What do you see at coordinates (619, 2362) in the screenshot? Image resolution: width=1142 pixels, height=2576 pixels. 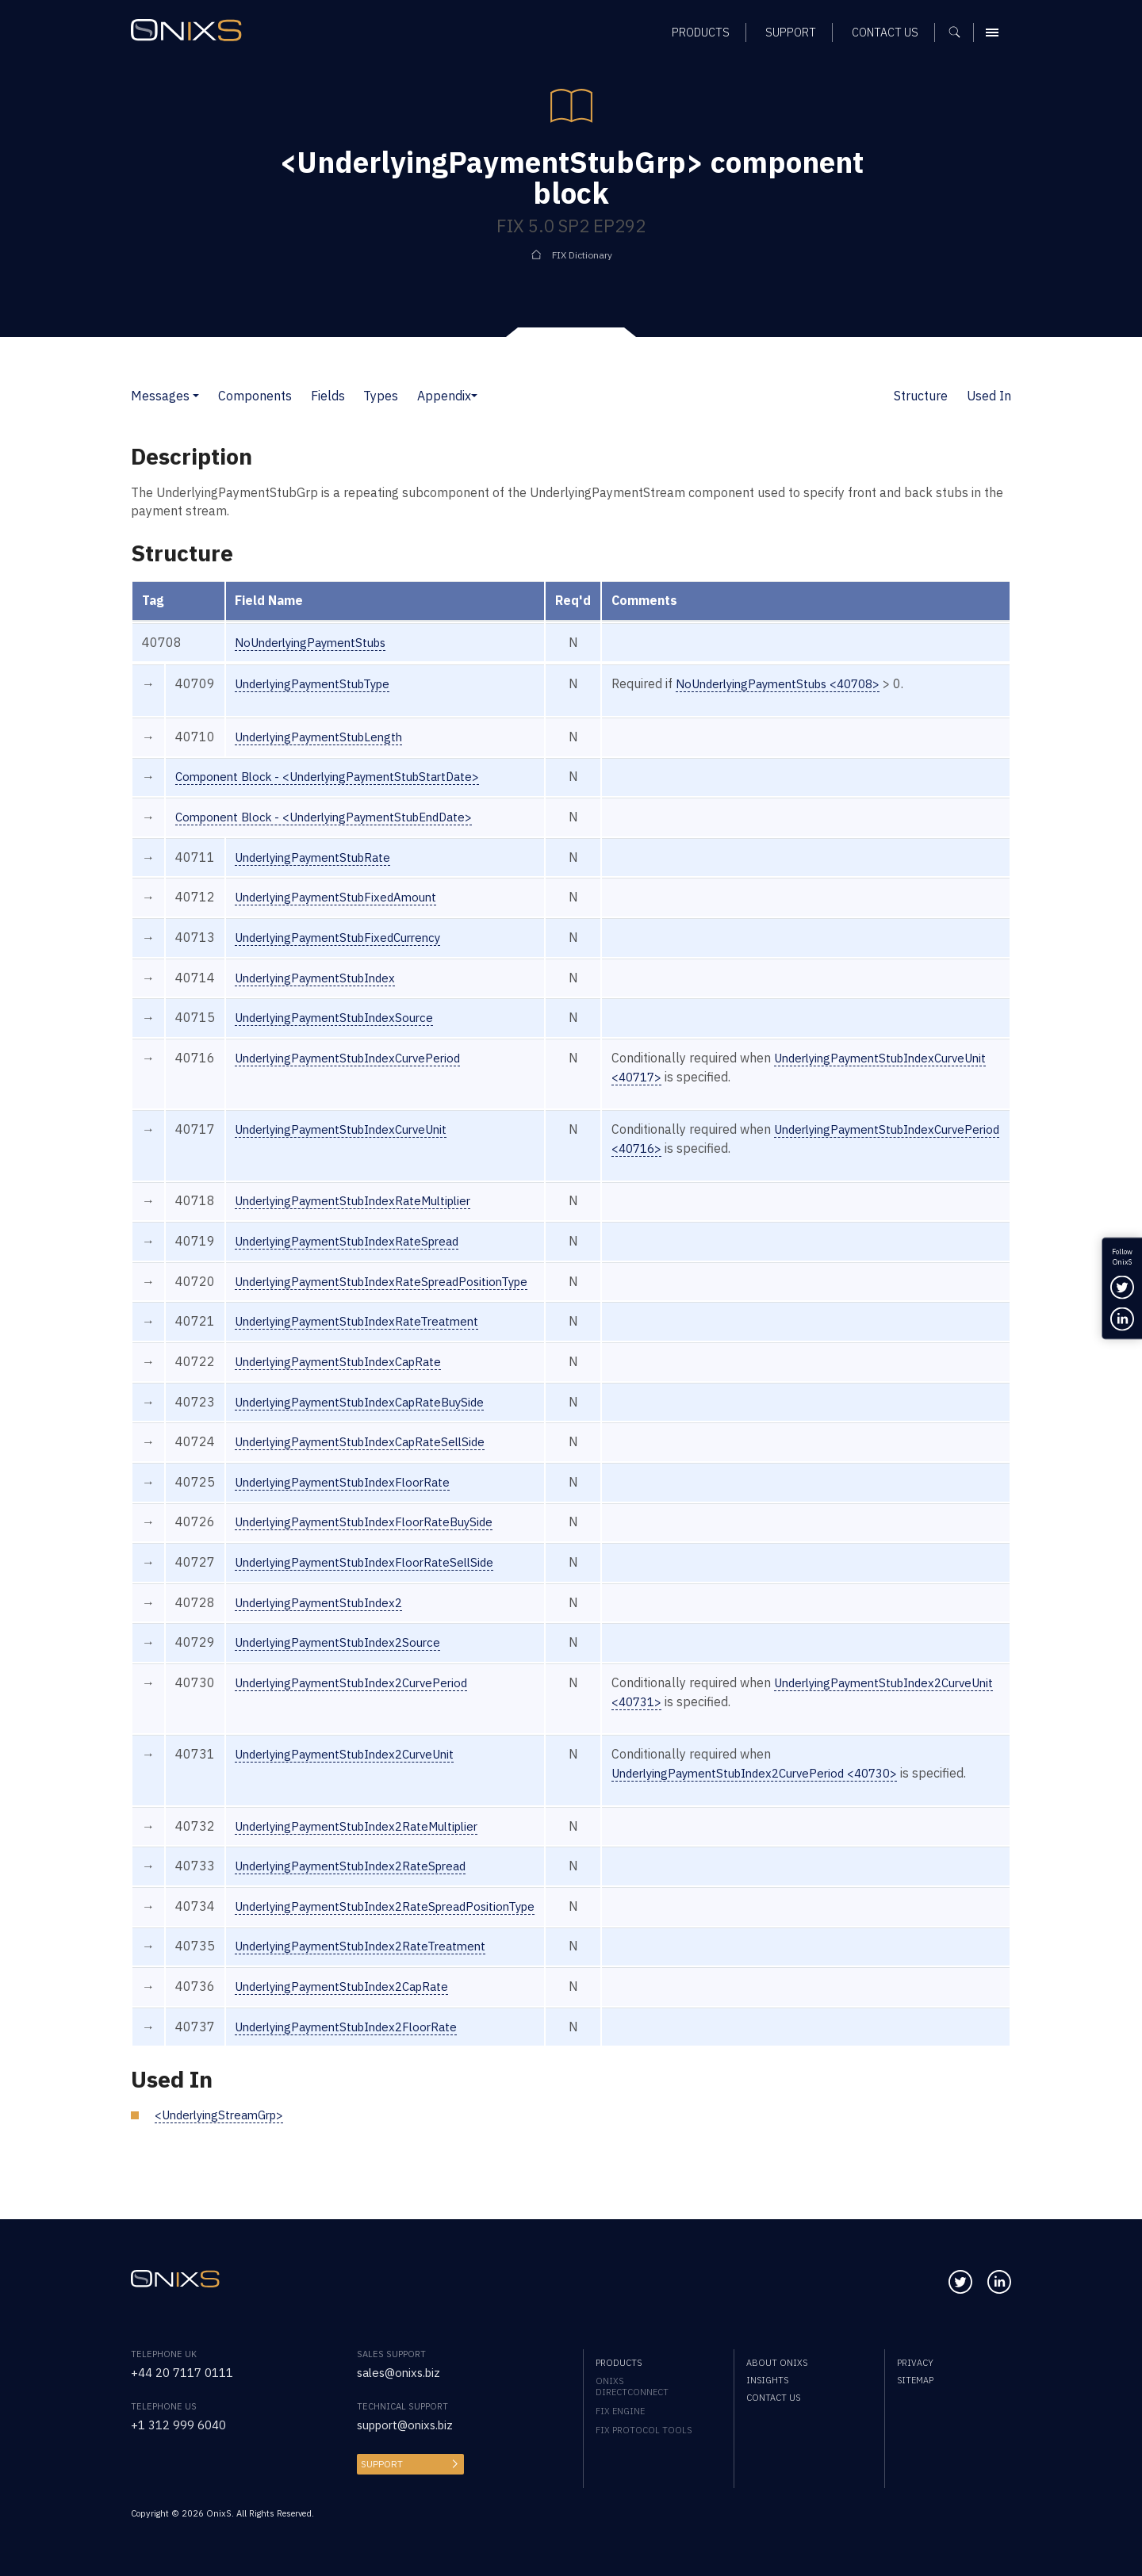 I see `Products [menuitem]` at bounding box center [619, 2362].